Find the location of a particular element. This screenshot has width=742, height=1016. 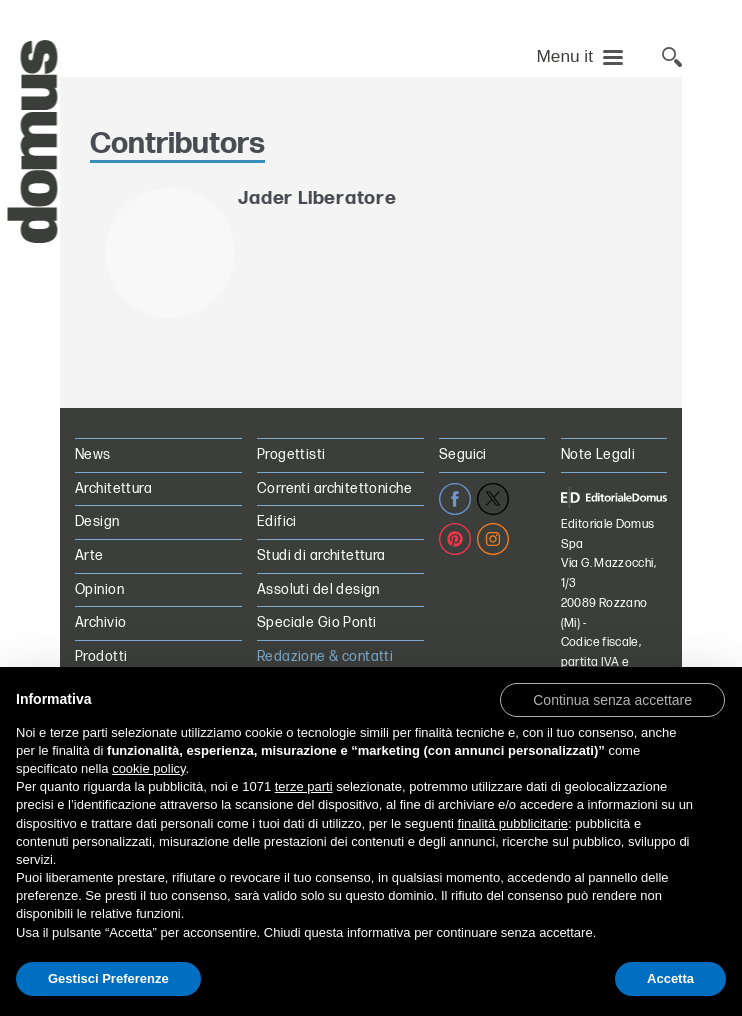

Accetta [button] is located at coordinates (670, 978).